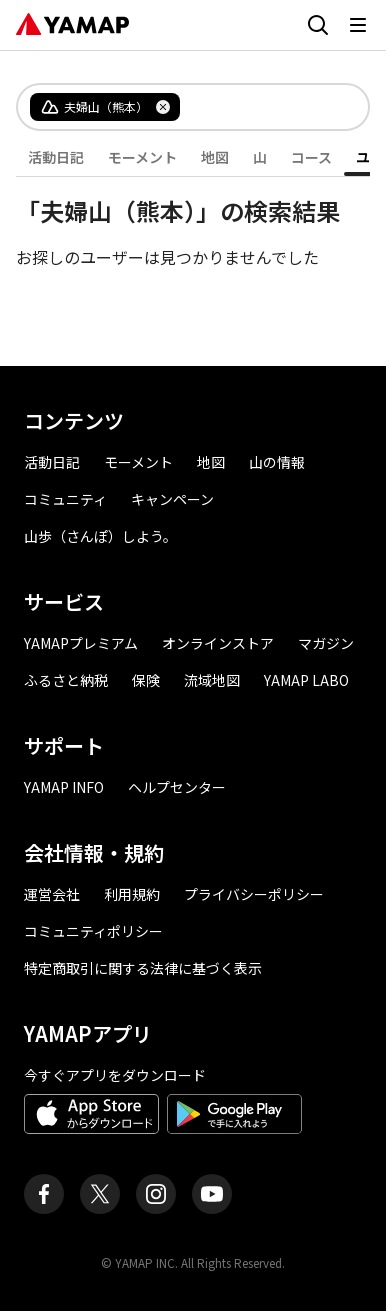 The width and height of the screenshot is (386, 1311). What do you see at coordinates (100, 536) in the screenshot?
I see `山歩（さんぽ）しよう。` at bounding box center [100, 536].